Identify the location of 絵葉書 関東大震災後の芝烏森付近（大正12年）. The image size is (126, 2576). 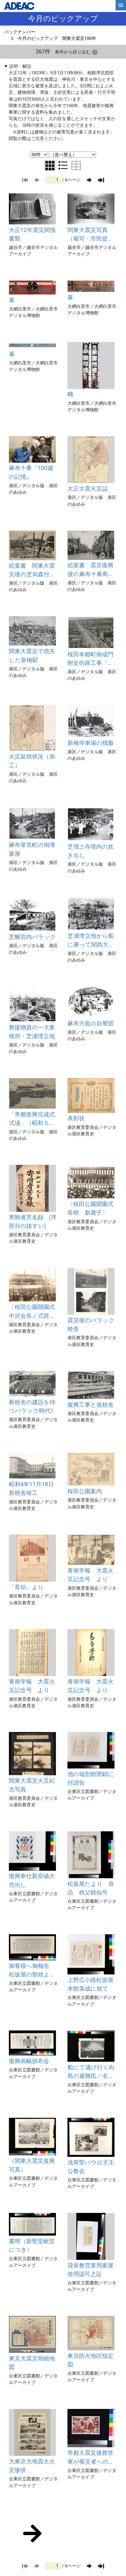
(32, 570).